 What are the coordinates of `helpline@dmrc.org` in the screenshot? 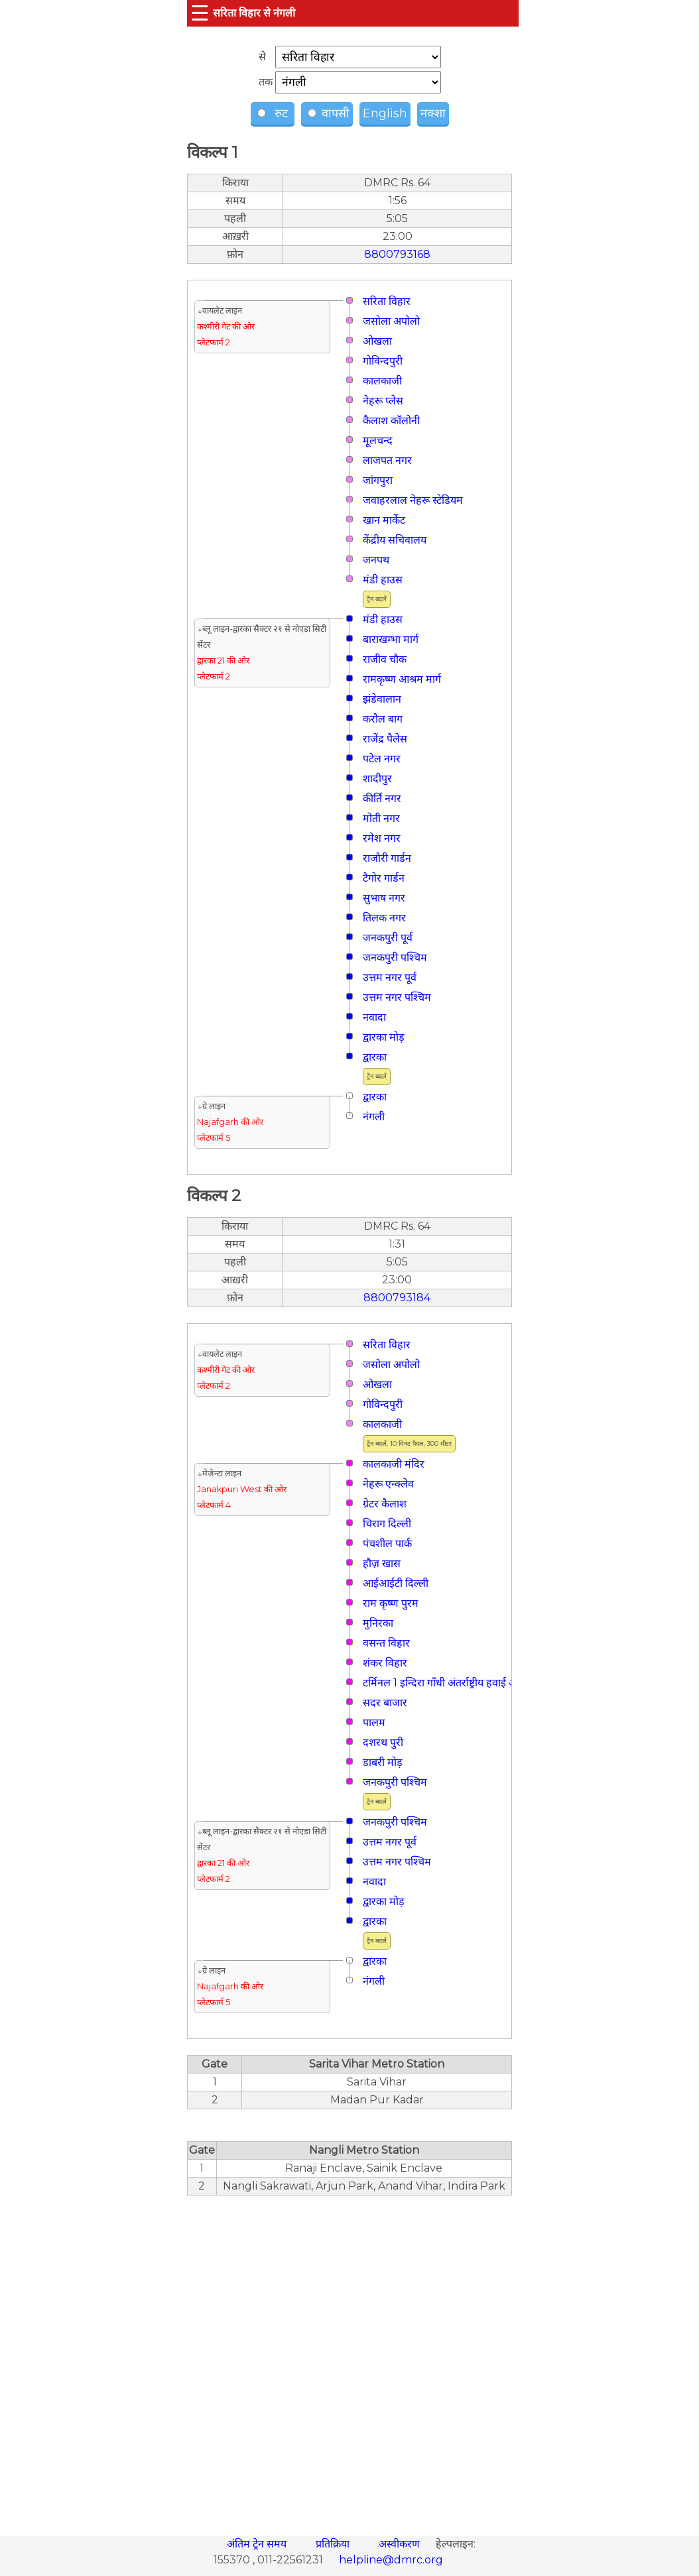 It's located at (391, 2559).